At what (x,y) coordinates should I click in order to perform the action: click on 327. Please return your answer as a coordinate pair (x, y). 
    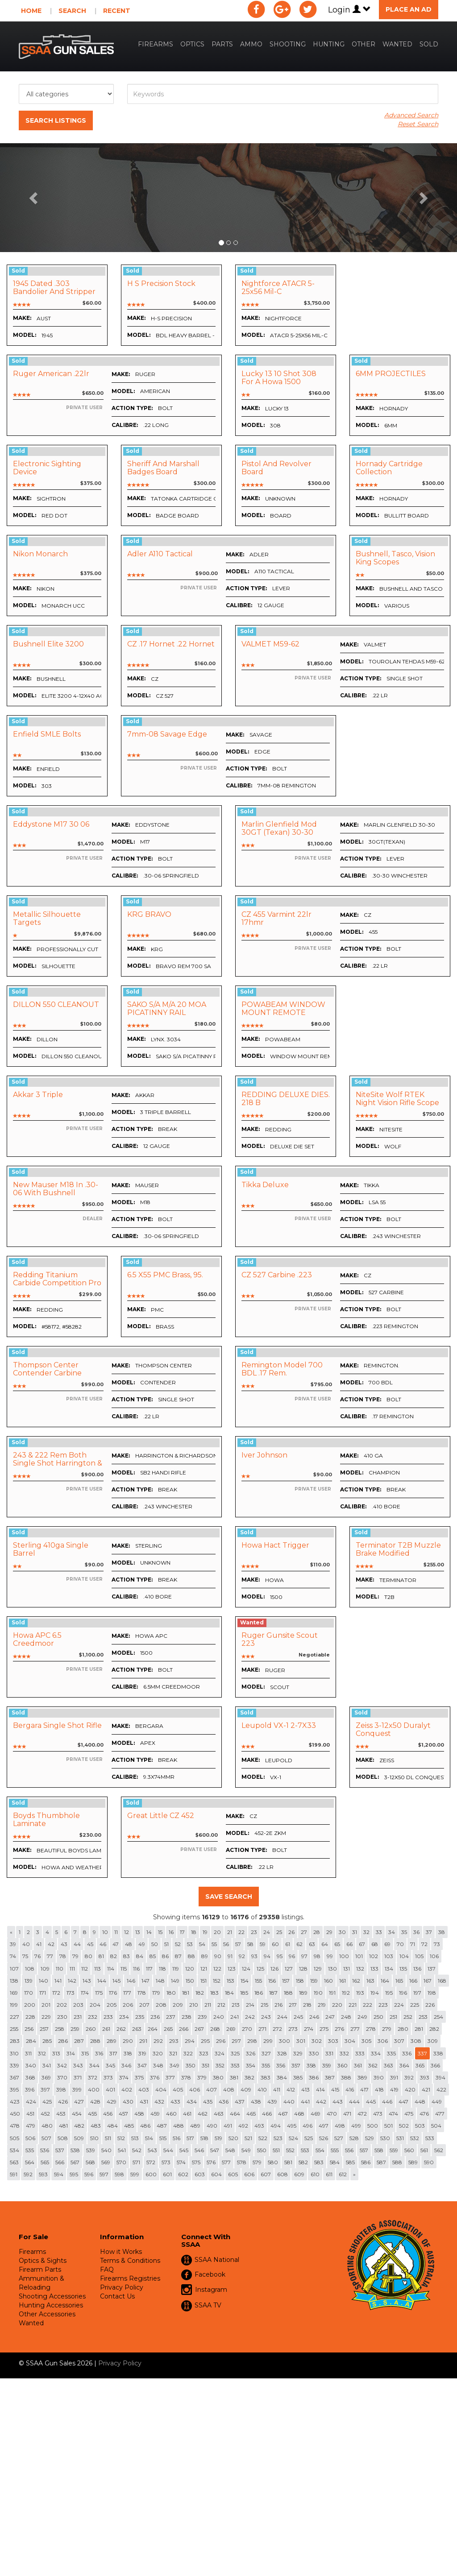
    Looking at the image, I should click on (266, 2053).